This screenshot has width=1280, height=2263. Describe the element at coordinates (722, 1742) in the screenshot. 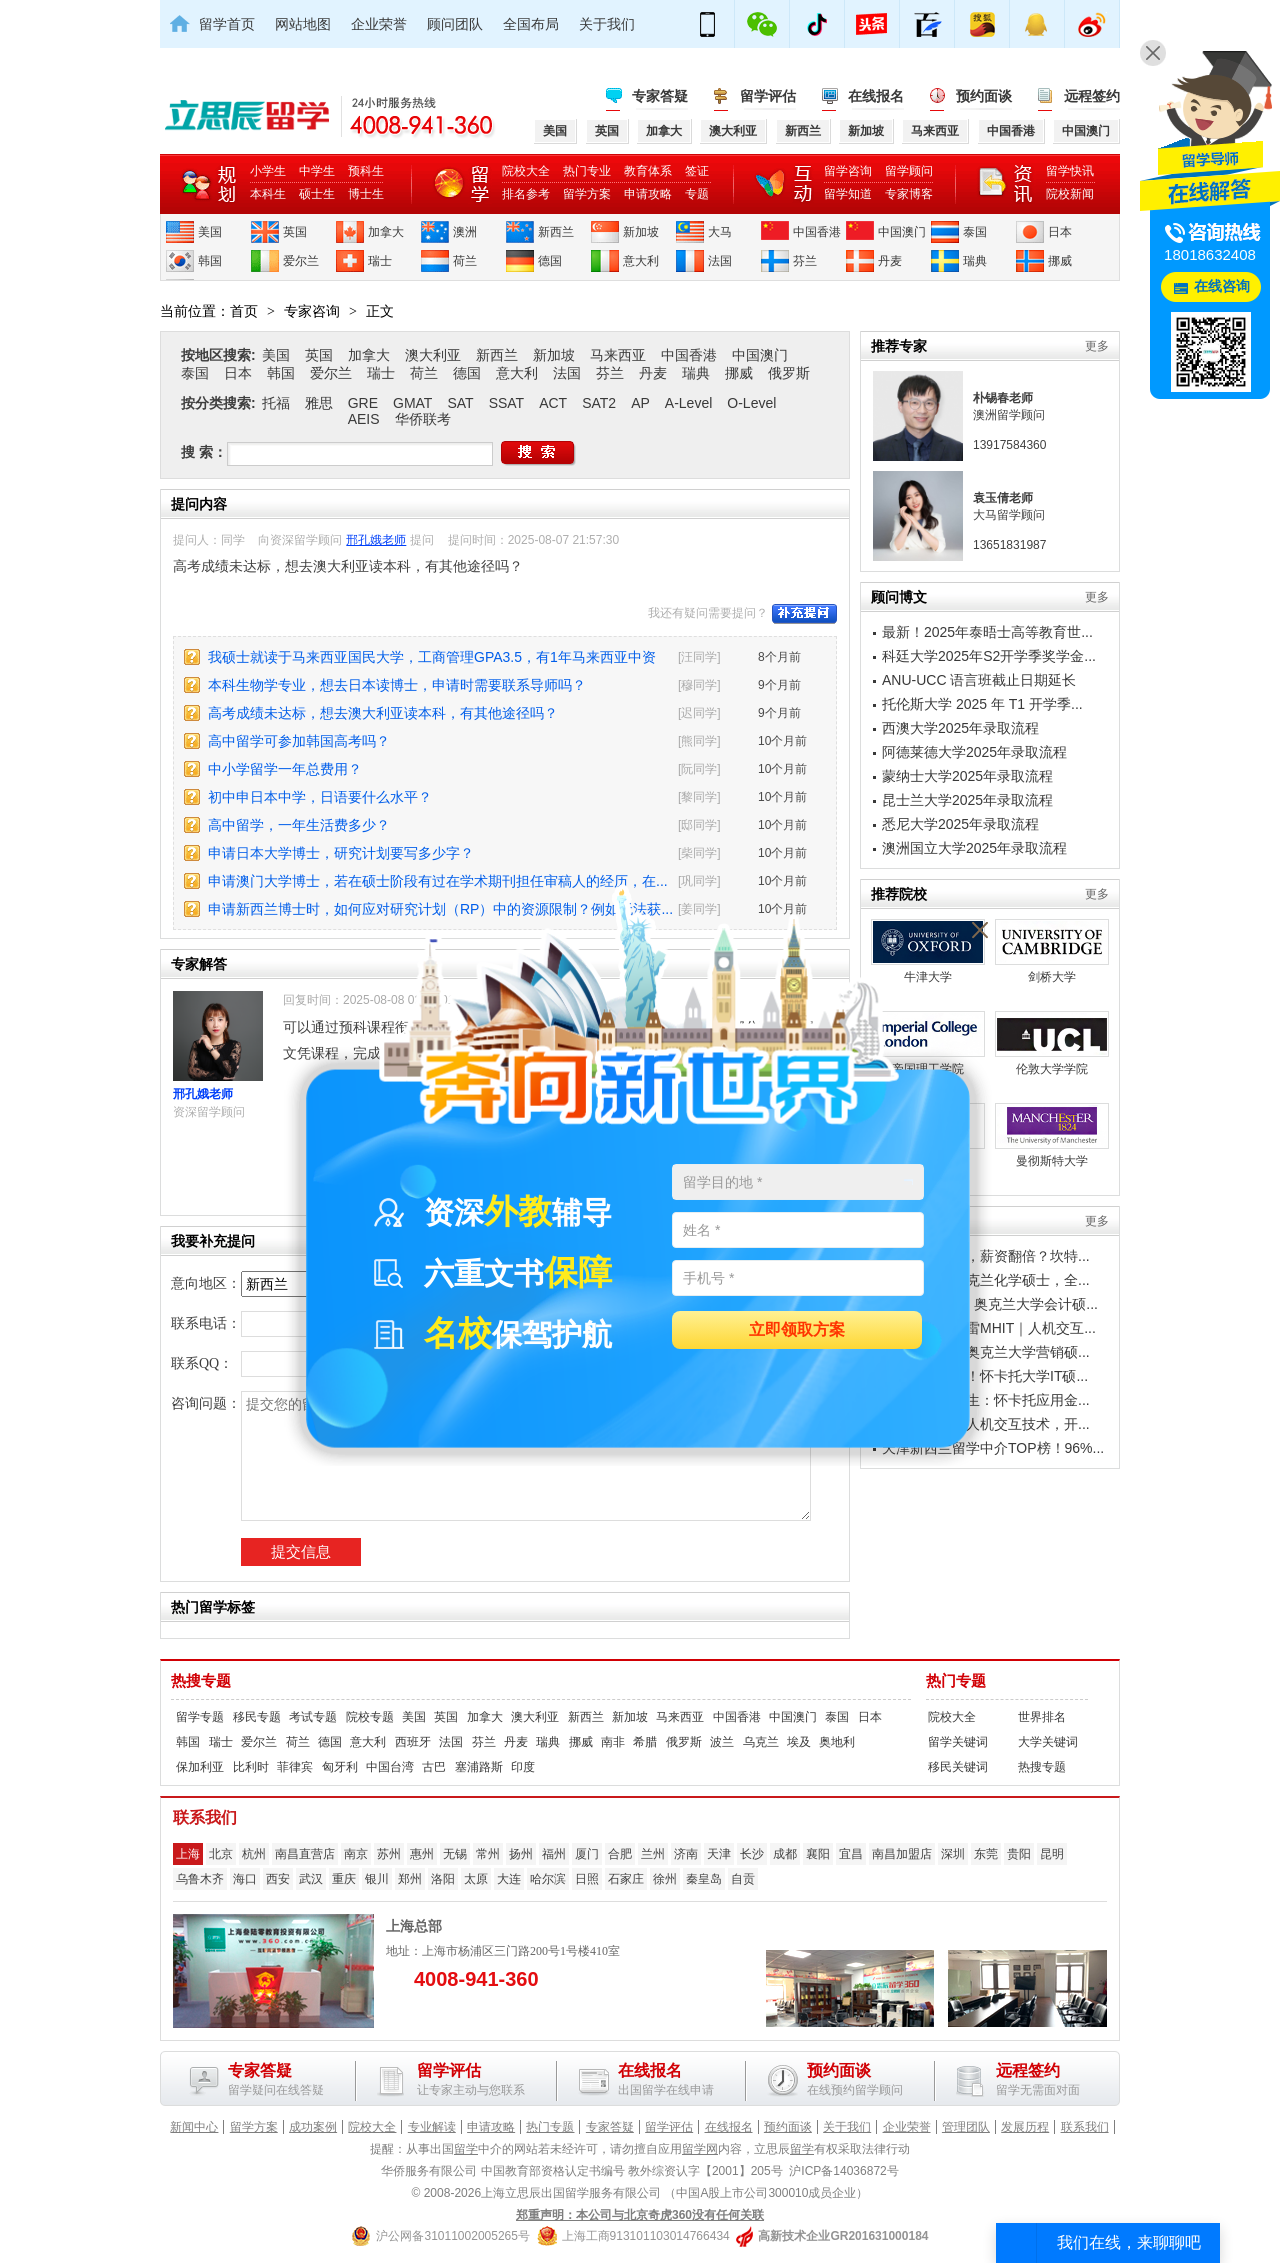

I see `波兰` at that location.